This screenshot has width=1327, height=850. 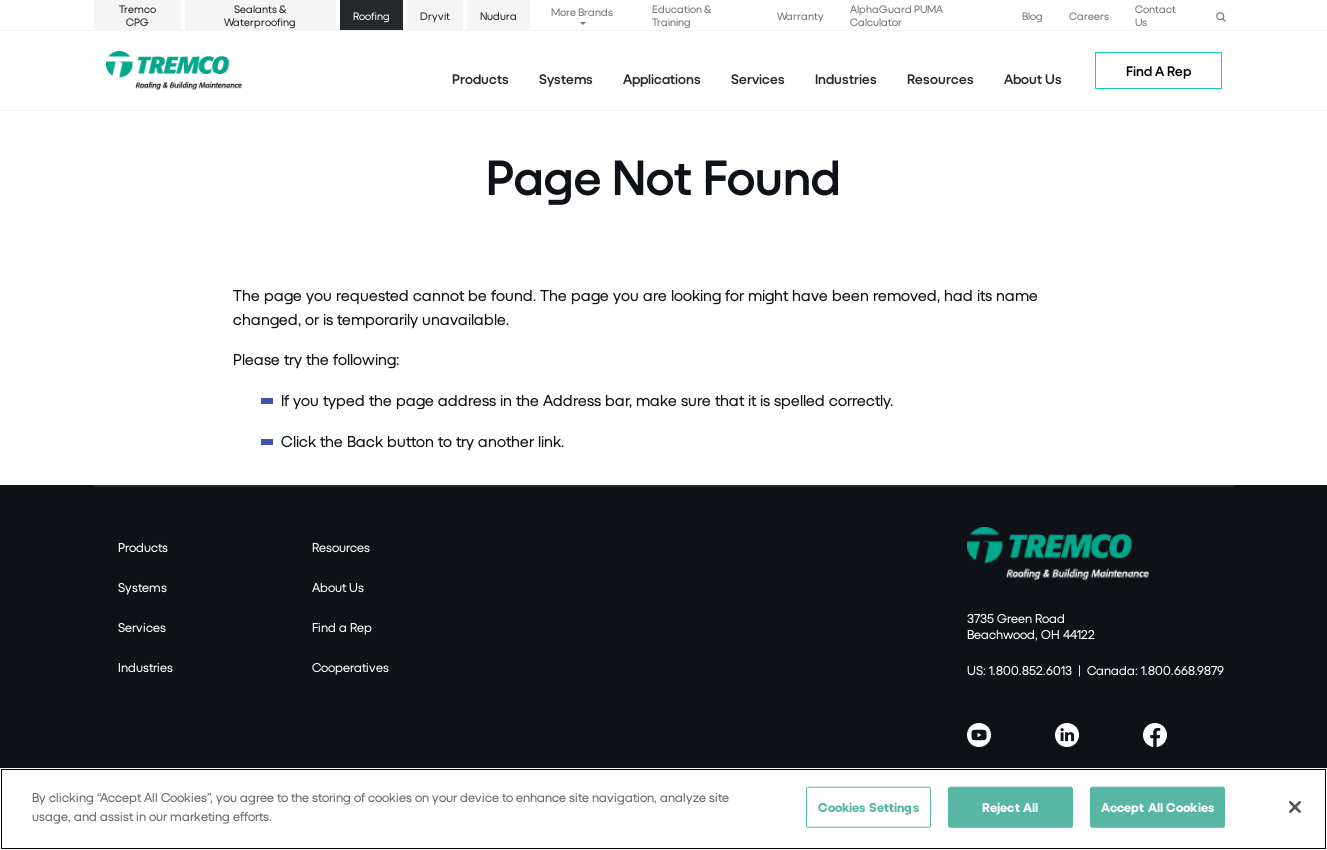 What do you see at coordinates (350, 667) in the screenshot?
I see `Cooperatives` at bounding box center [350, 667].